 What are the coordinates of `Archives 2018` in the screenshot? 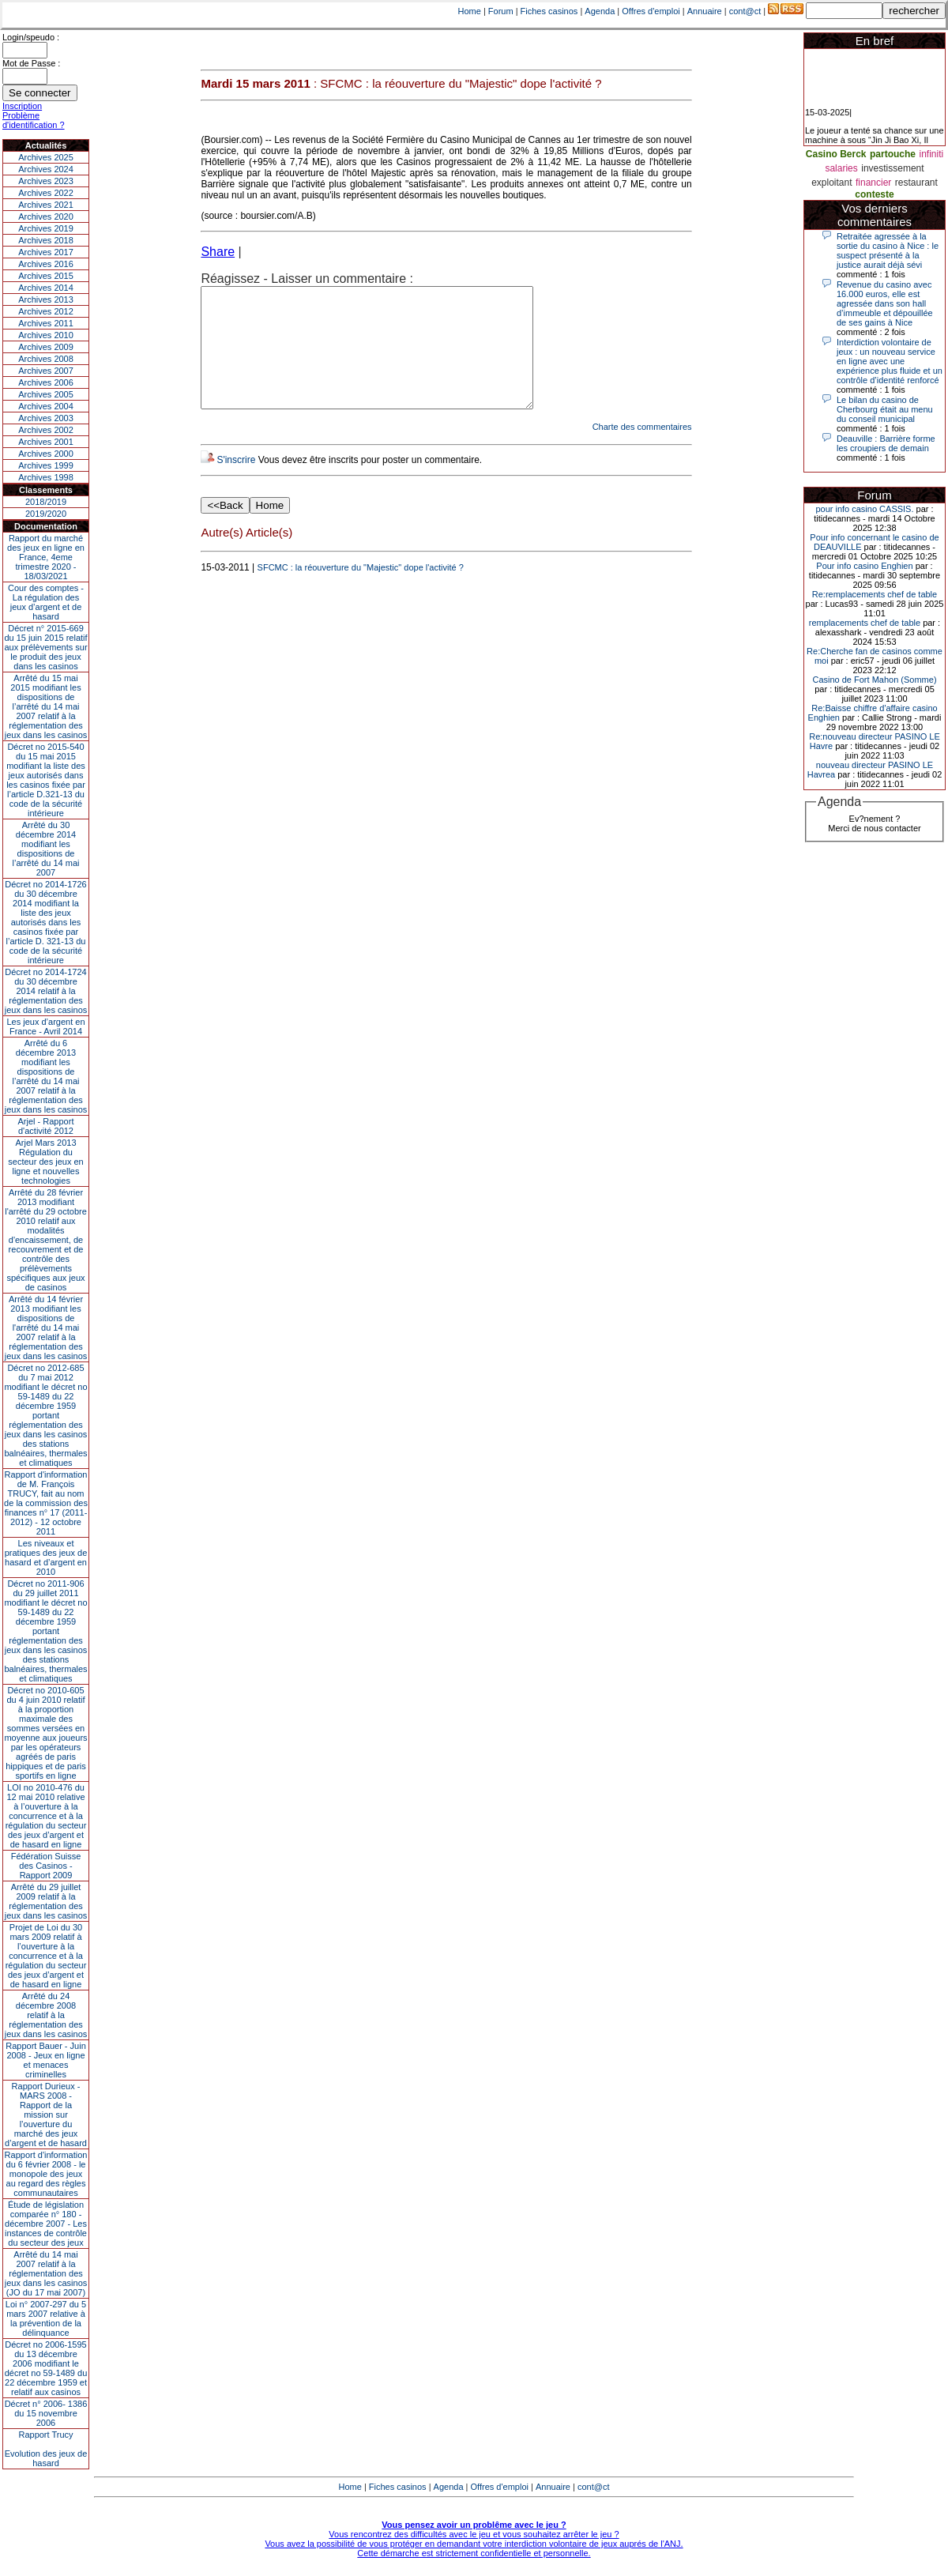 It's located at (45, 240).